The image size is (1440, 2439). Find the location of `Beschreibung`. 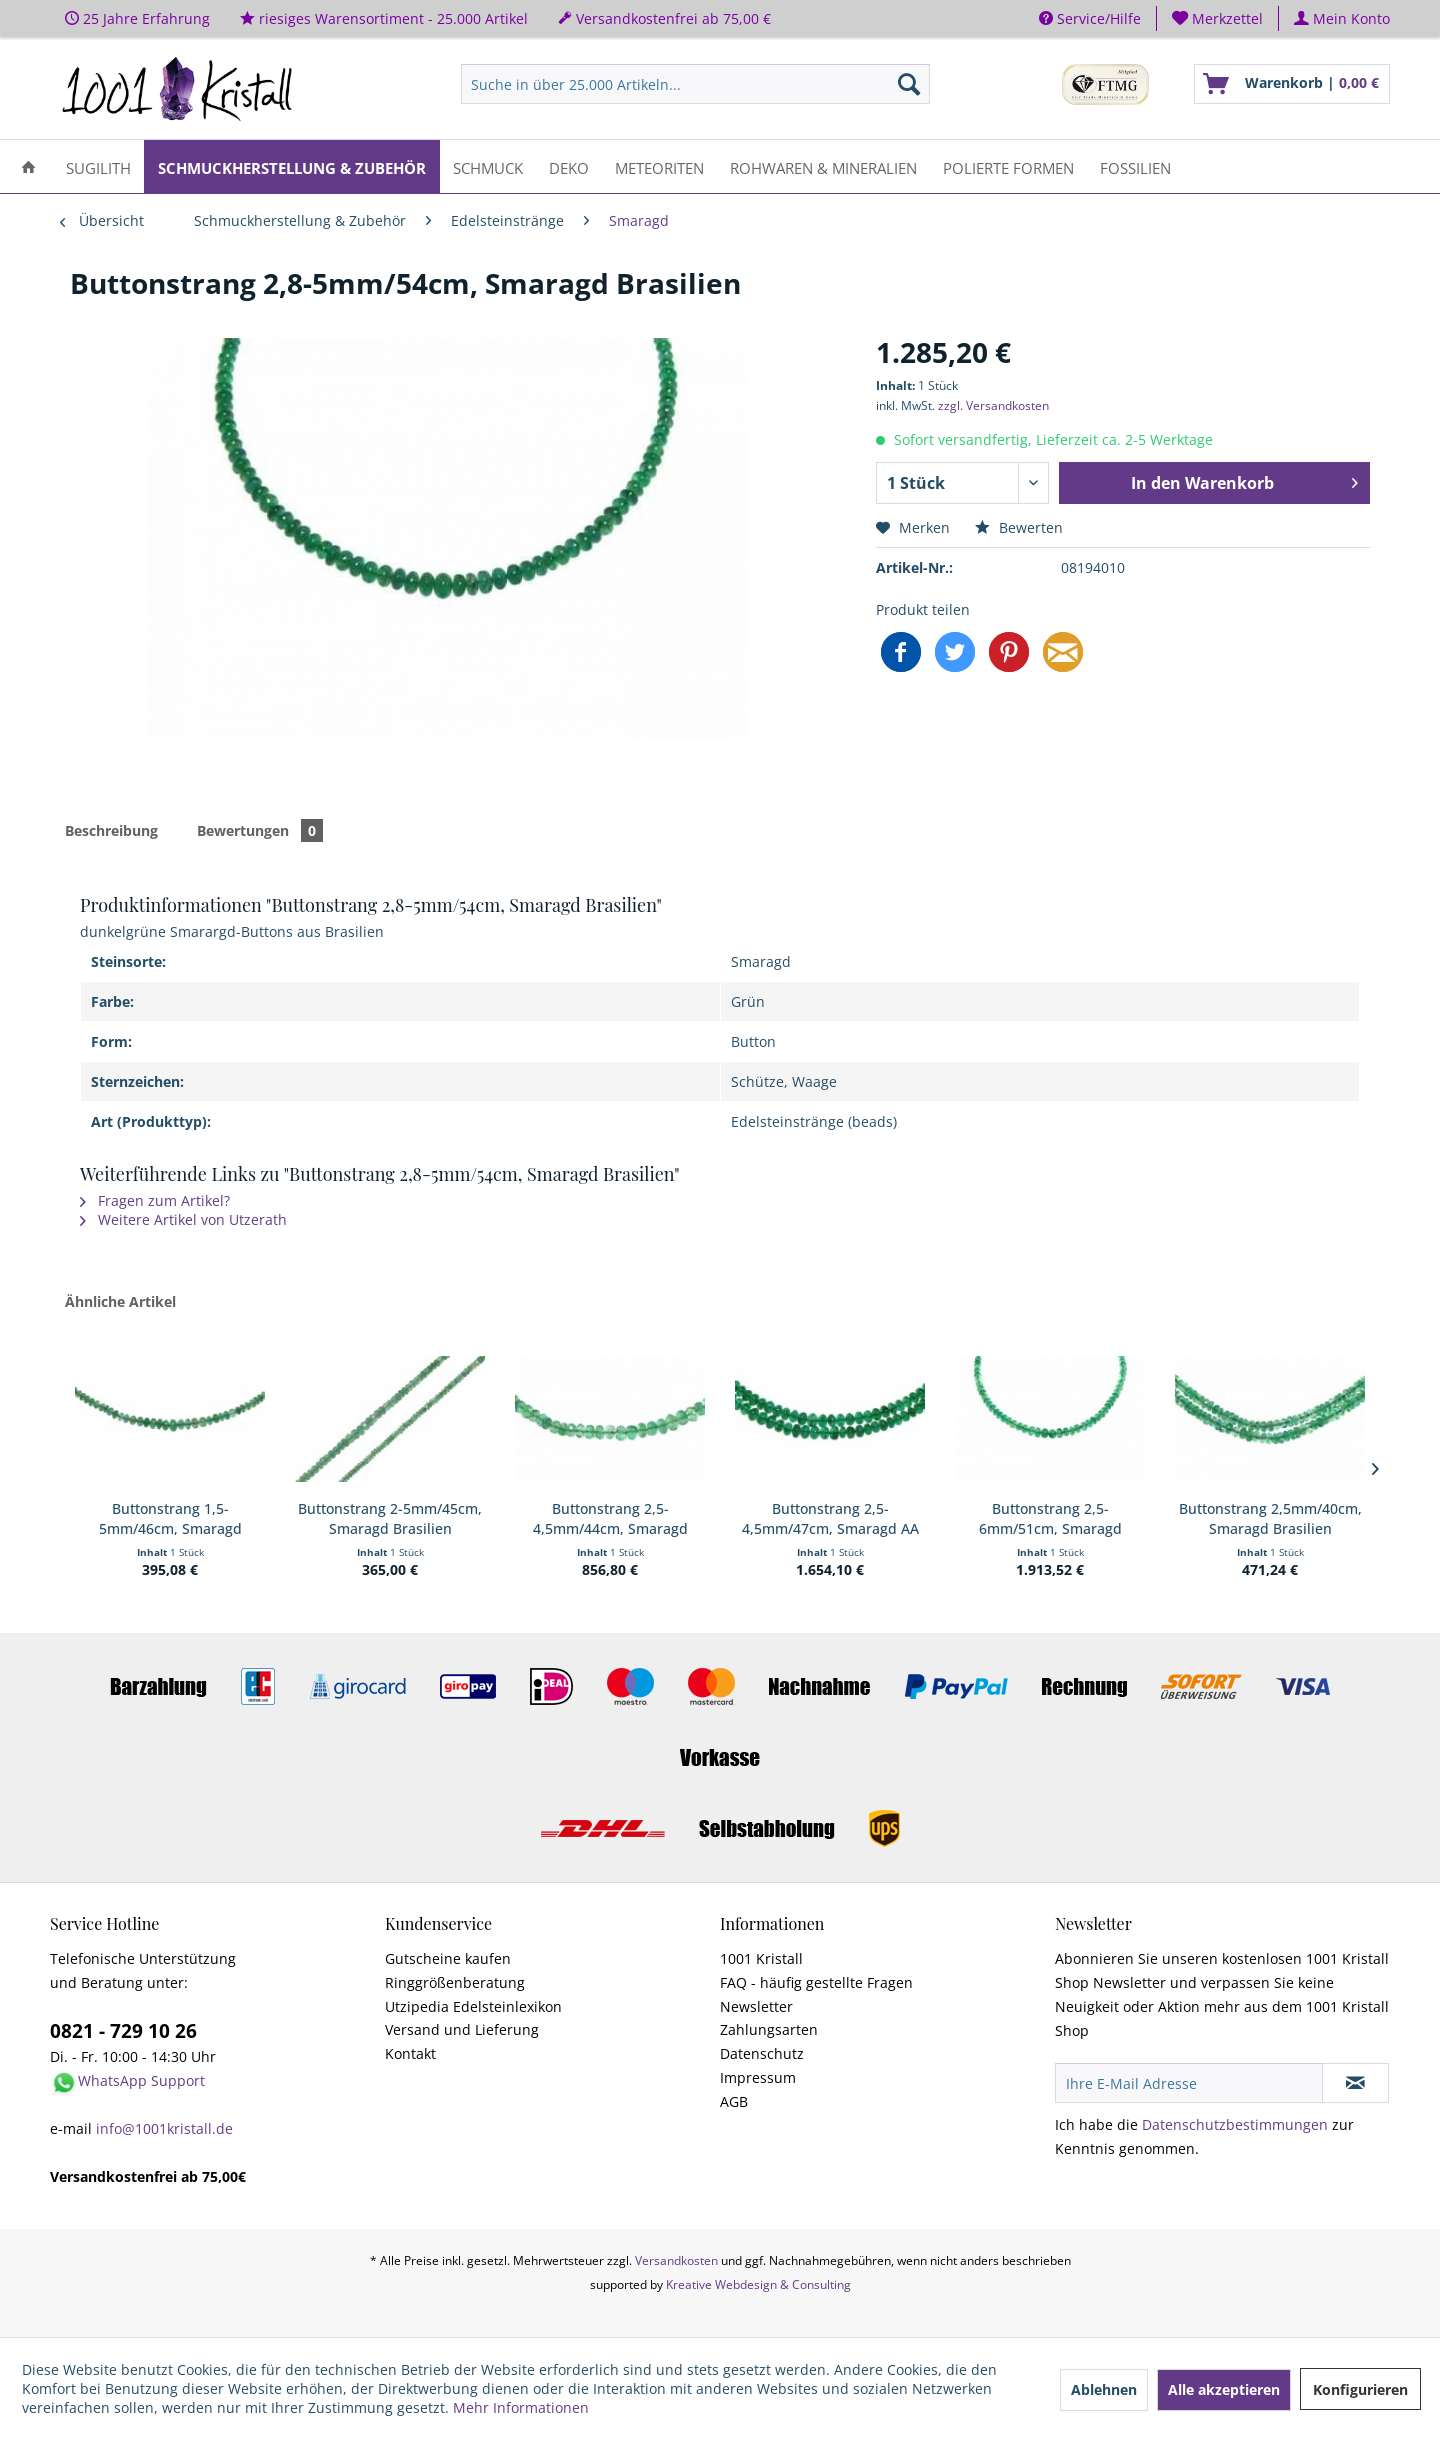

Beschreibung is located at coordinates (111, 830).